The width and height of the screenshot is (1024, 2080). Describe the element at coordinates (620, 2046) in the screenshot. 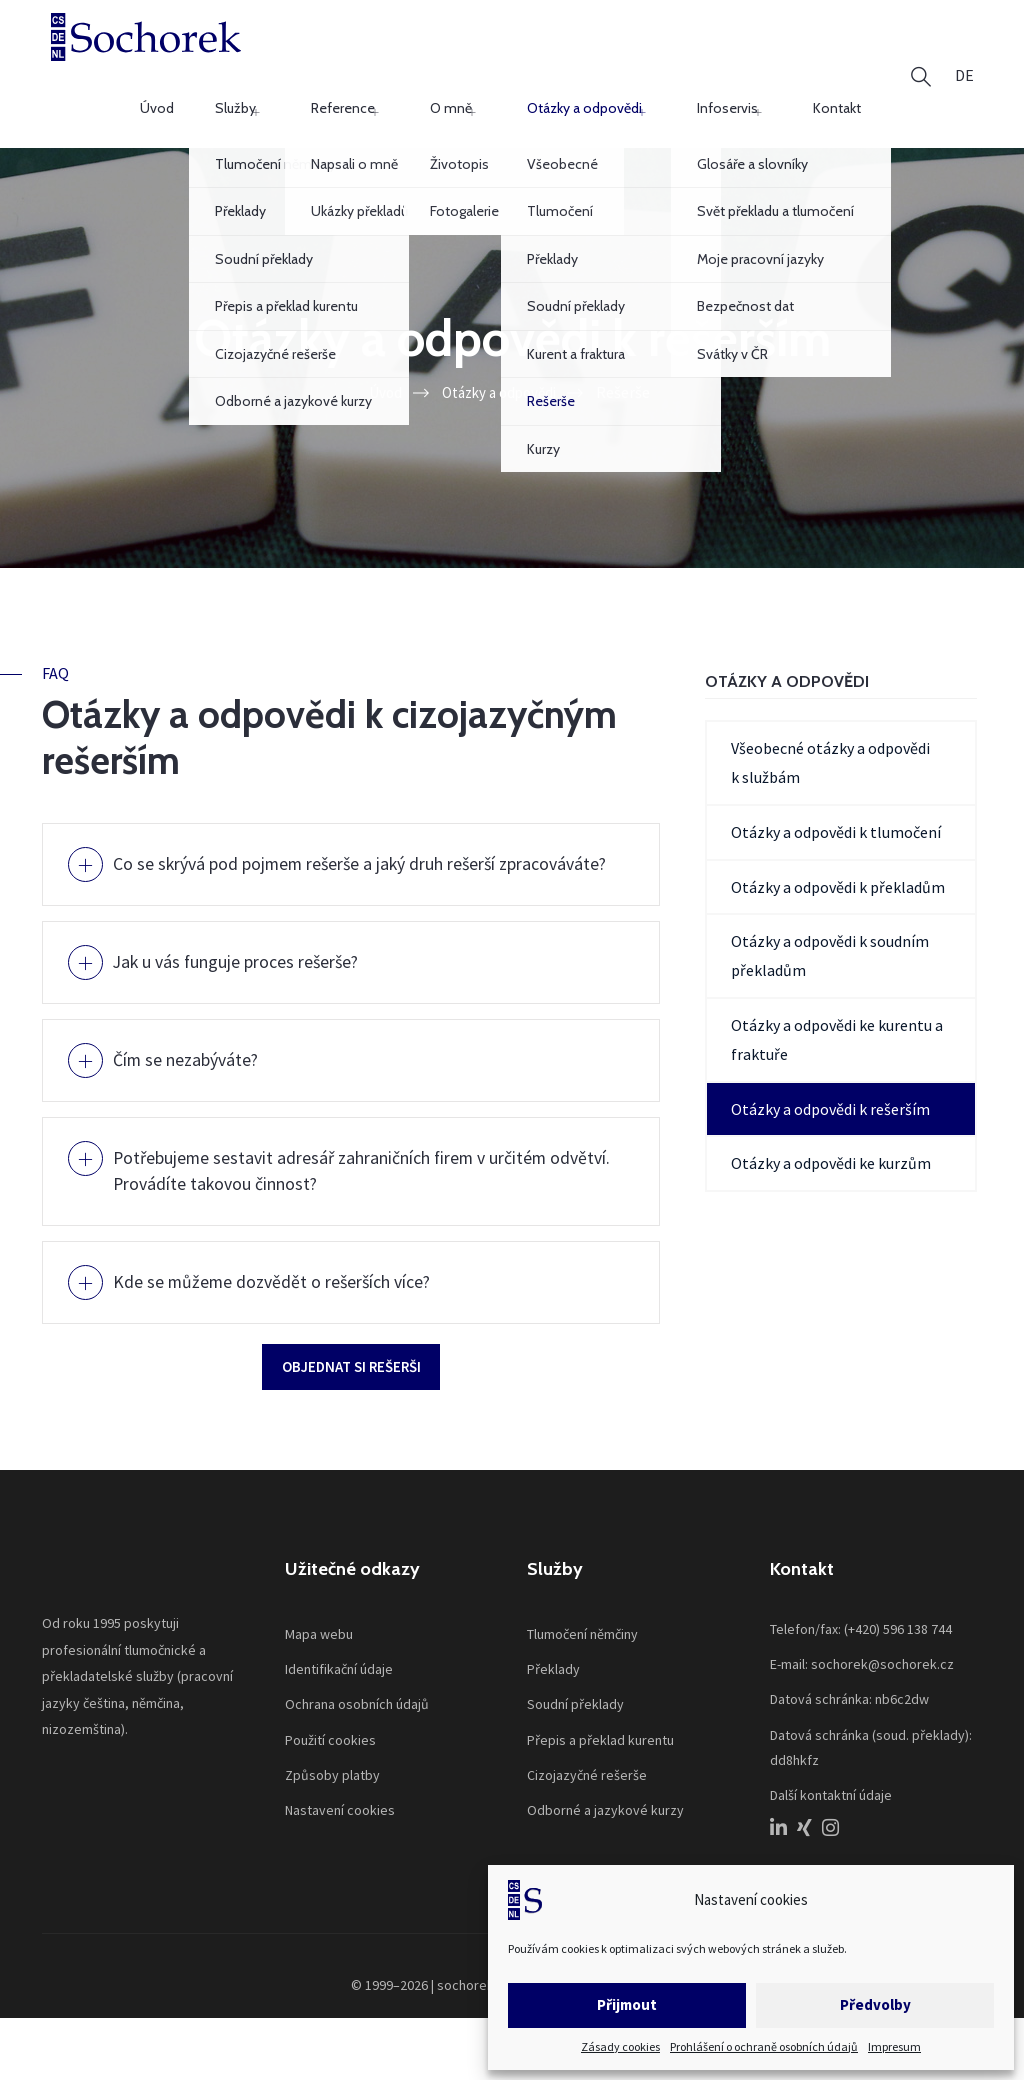

I see `Zásady cookies` at that location.